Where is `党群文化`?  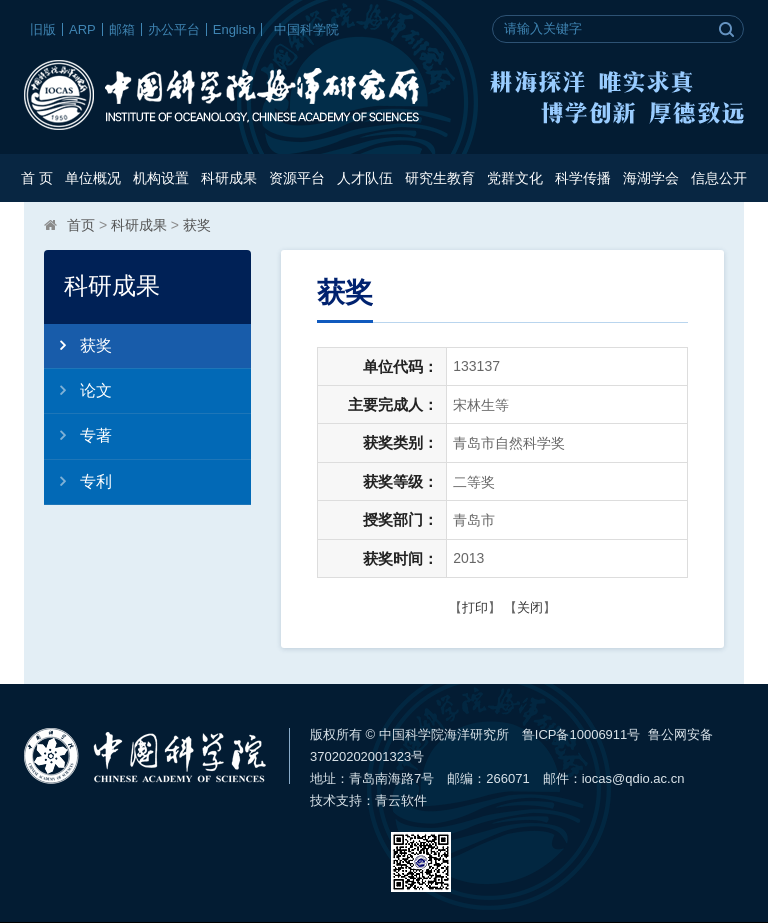
党群文化 is located at coordinates (515, 178).